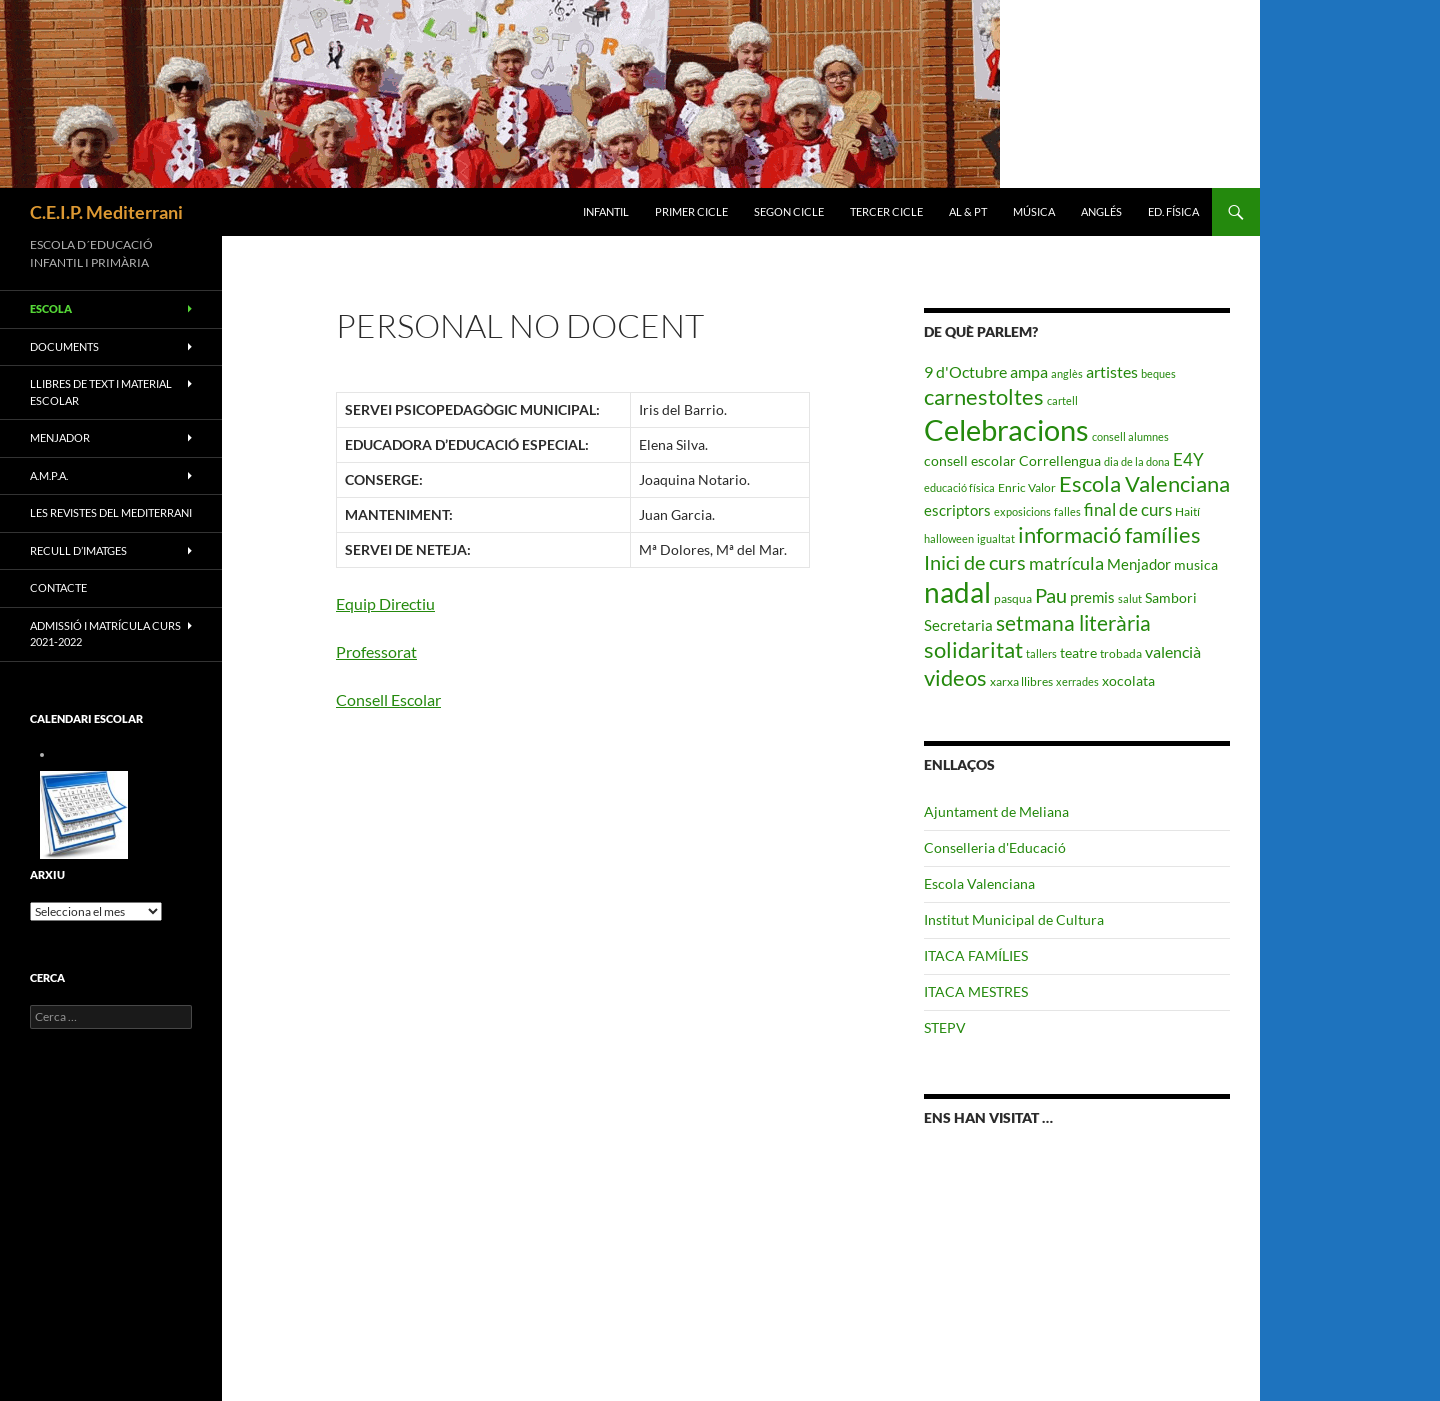 The width and height of the screenshot is (1440, 1401). What do you see at coordinates (1139, 564) in the screenshot?
I see `Menjador [Menjador (5 elements)]` at bounding box center [1139, 564].